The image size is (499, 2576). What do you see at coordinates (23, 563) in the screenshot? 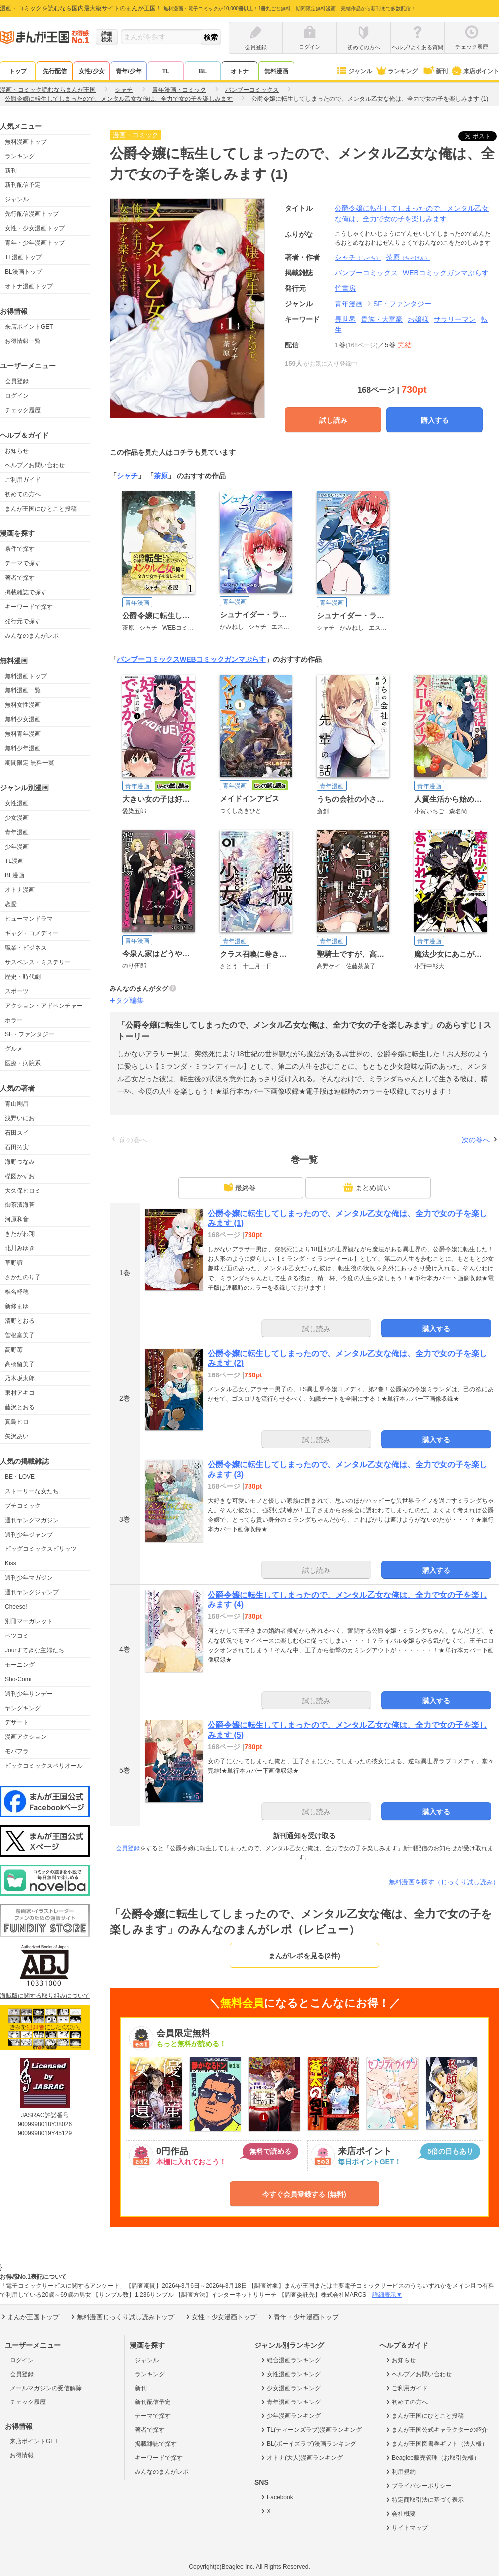
I see `テーマで探す` at bounding box center [23, 563].